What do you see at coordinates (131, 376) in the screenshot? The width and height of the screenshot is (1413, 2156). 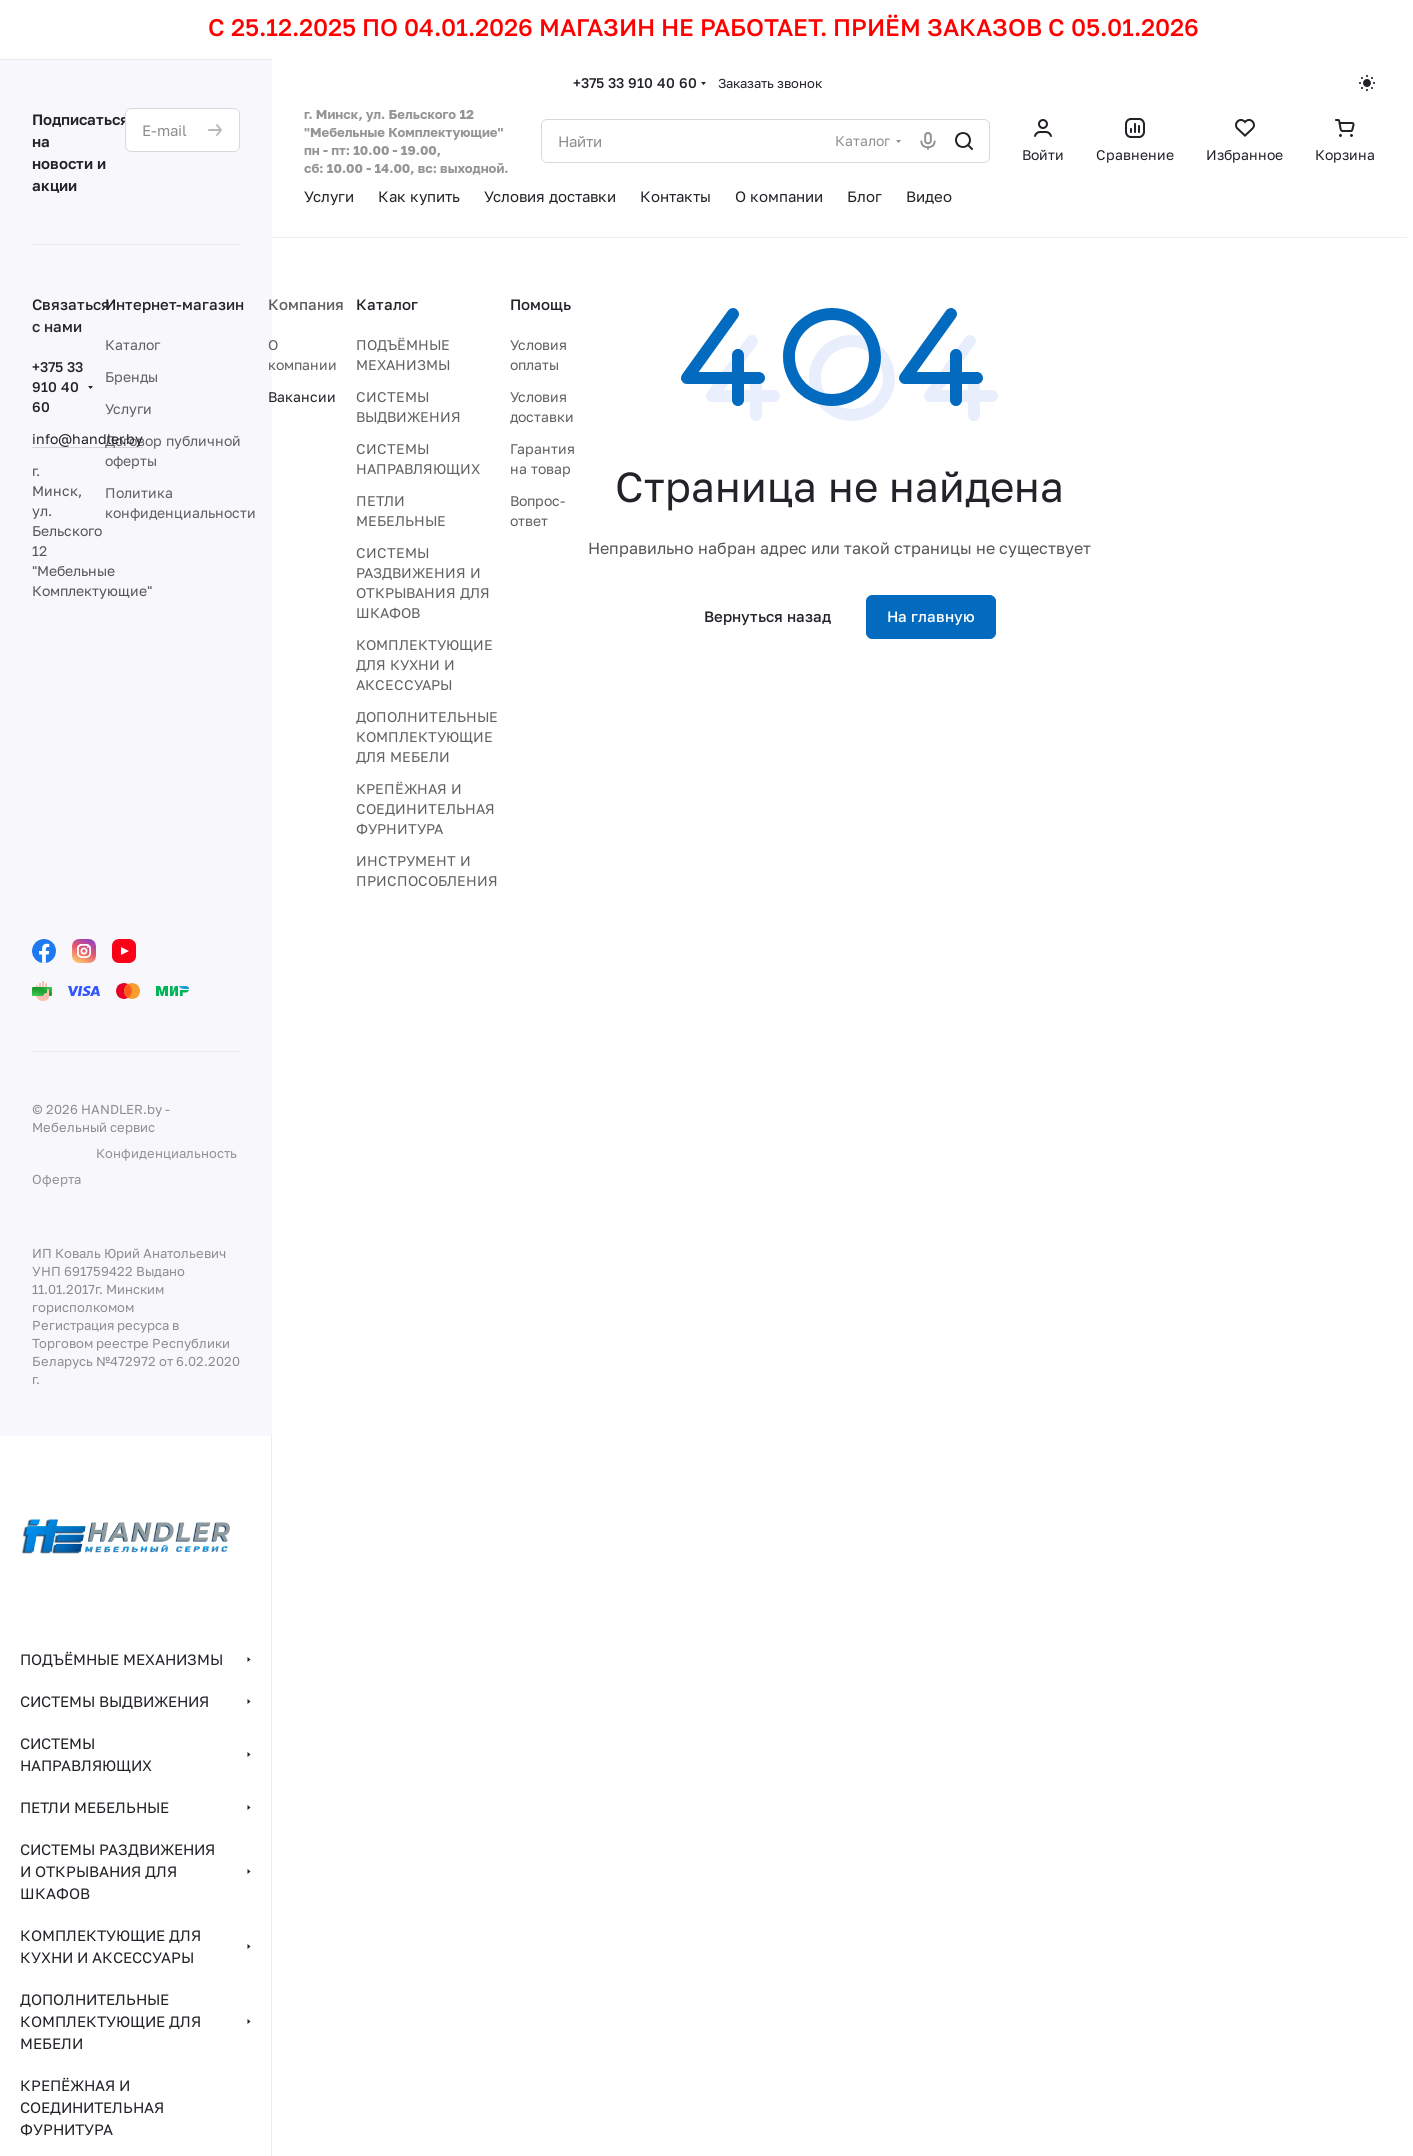 I see `Бренды` at bounding box center [131, 376].